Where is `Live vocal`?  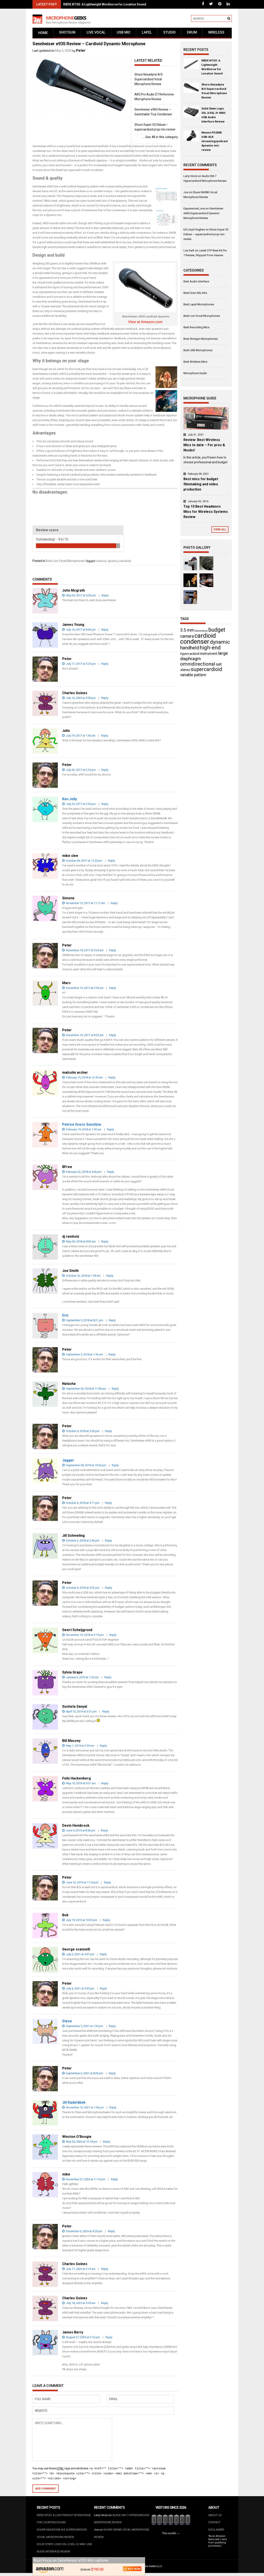
Live vocal is located at coordinates (96, 33).